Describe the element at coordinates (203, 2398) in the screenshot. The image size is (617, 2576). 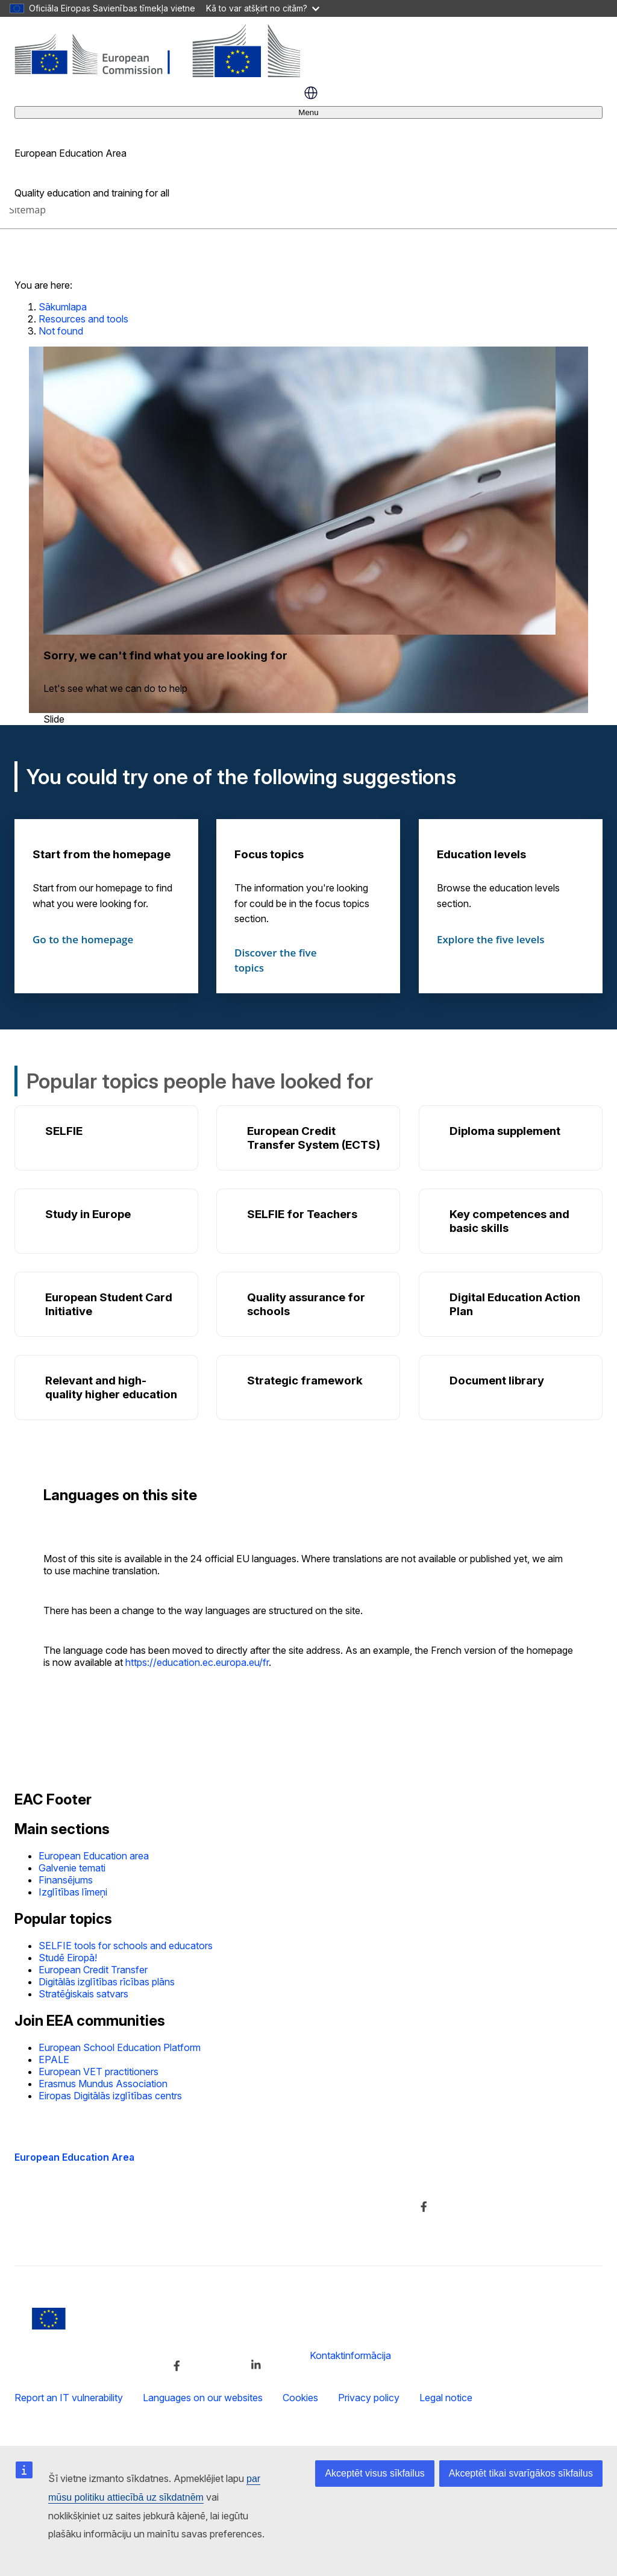
I see `Languages on our websites` at that location.